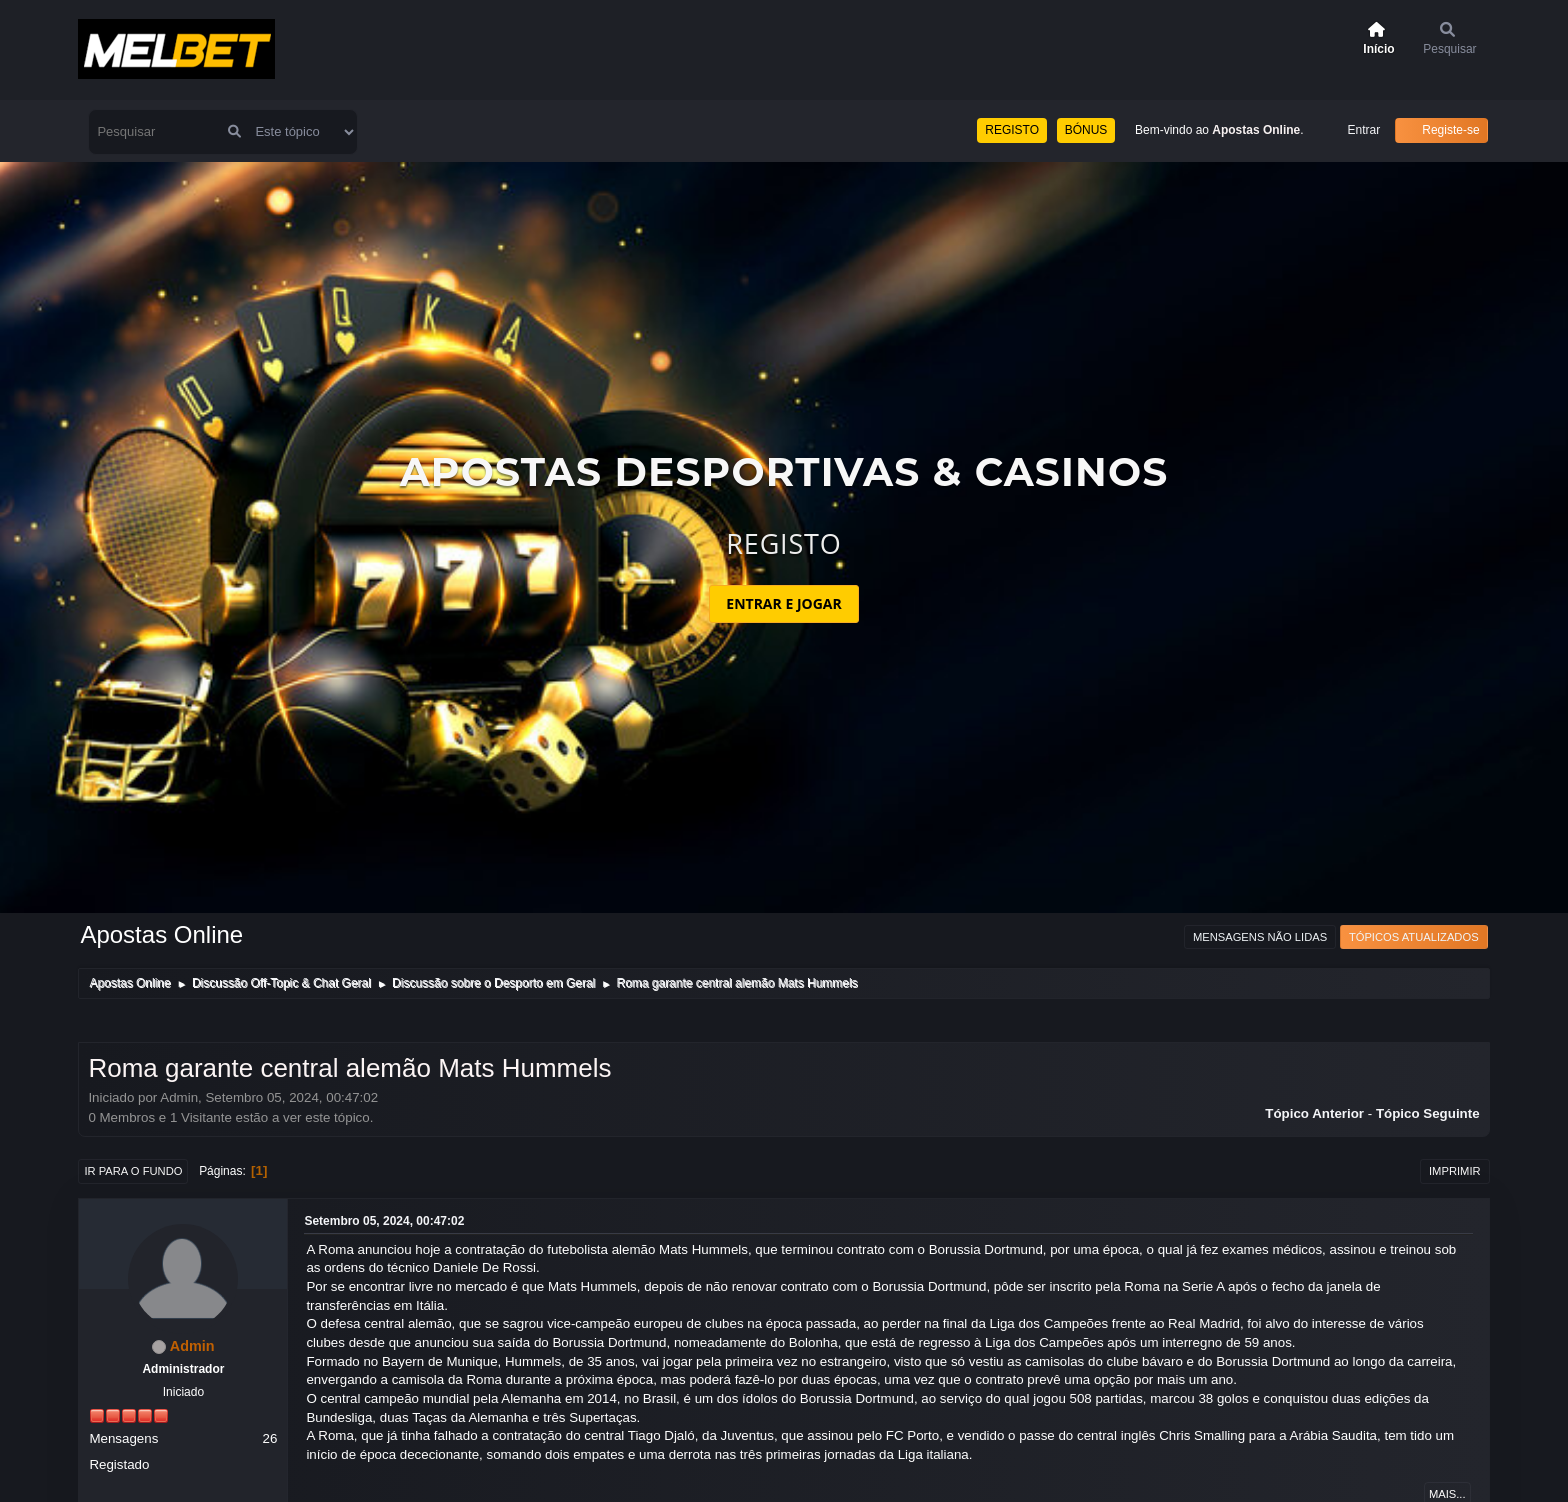 Image resolution: width=1568 pixels, height=1502 pixels. What do you see at coordinates (133, 1171) in the screenshot?
I see `Ir para o fundo` at bounding box center [133, 1171].